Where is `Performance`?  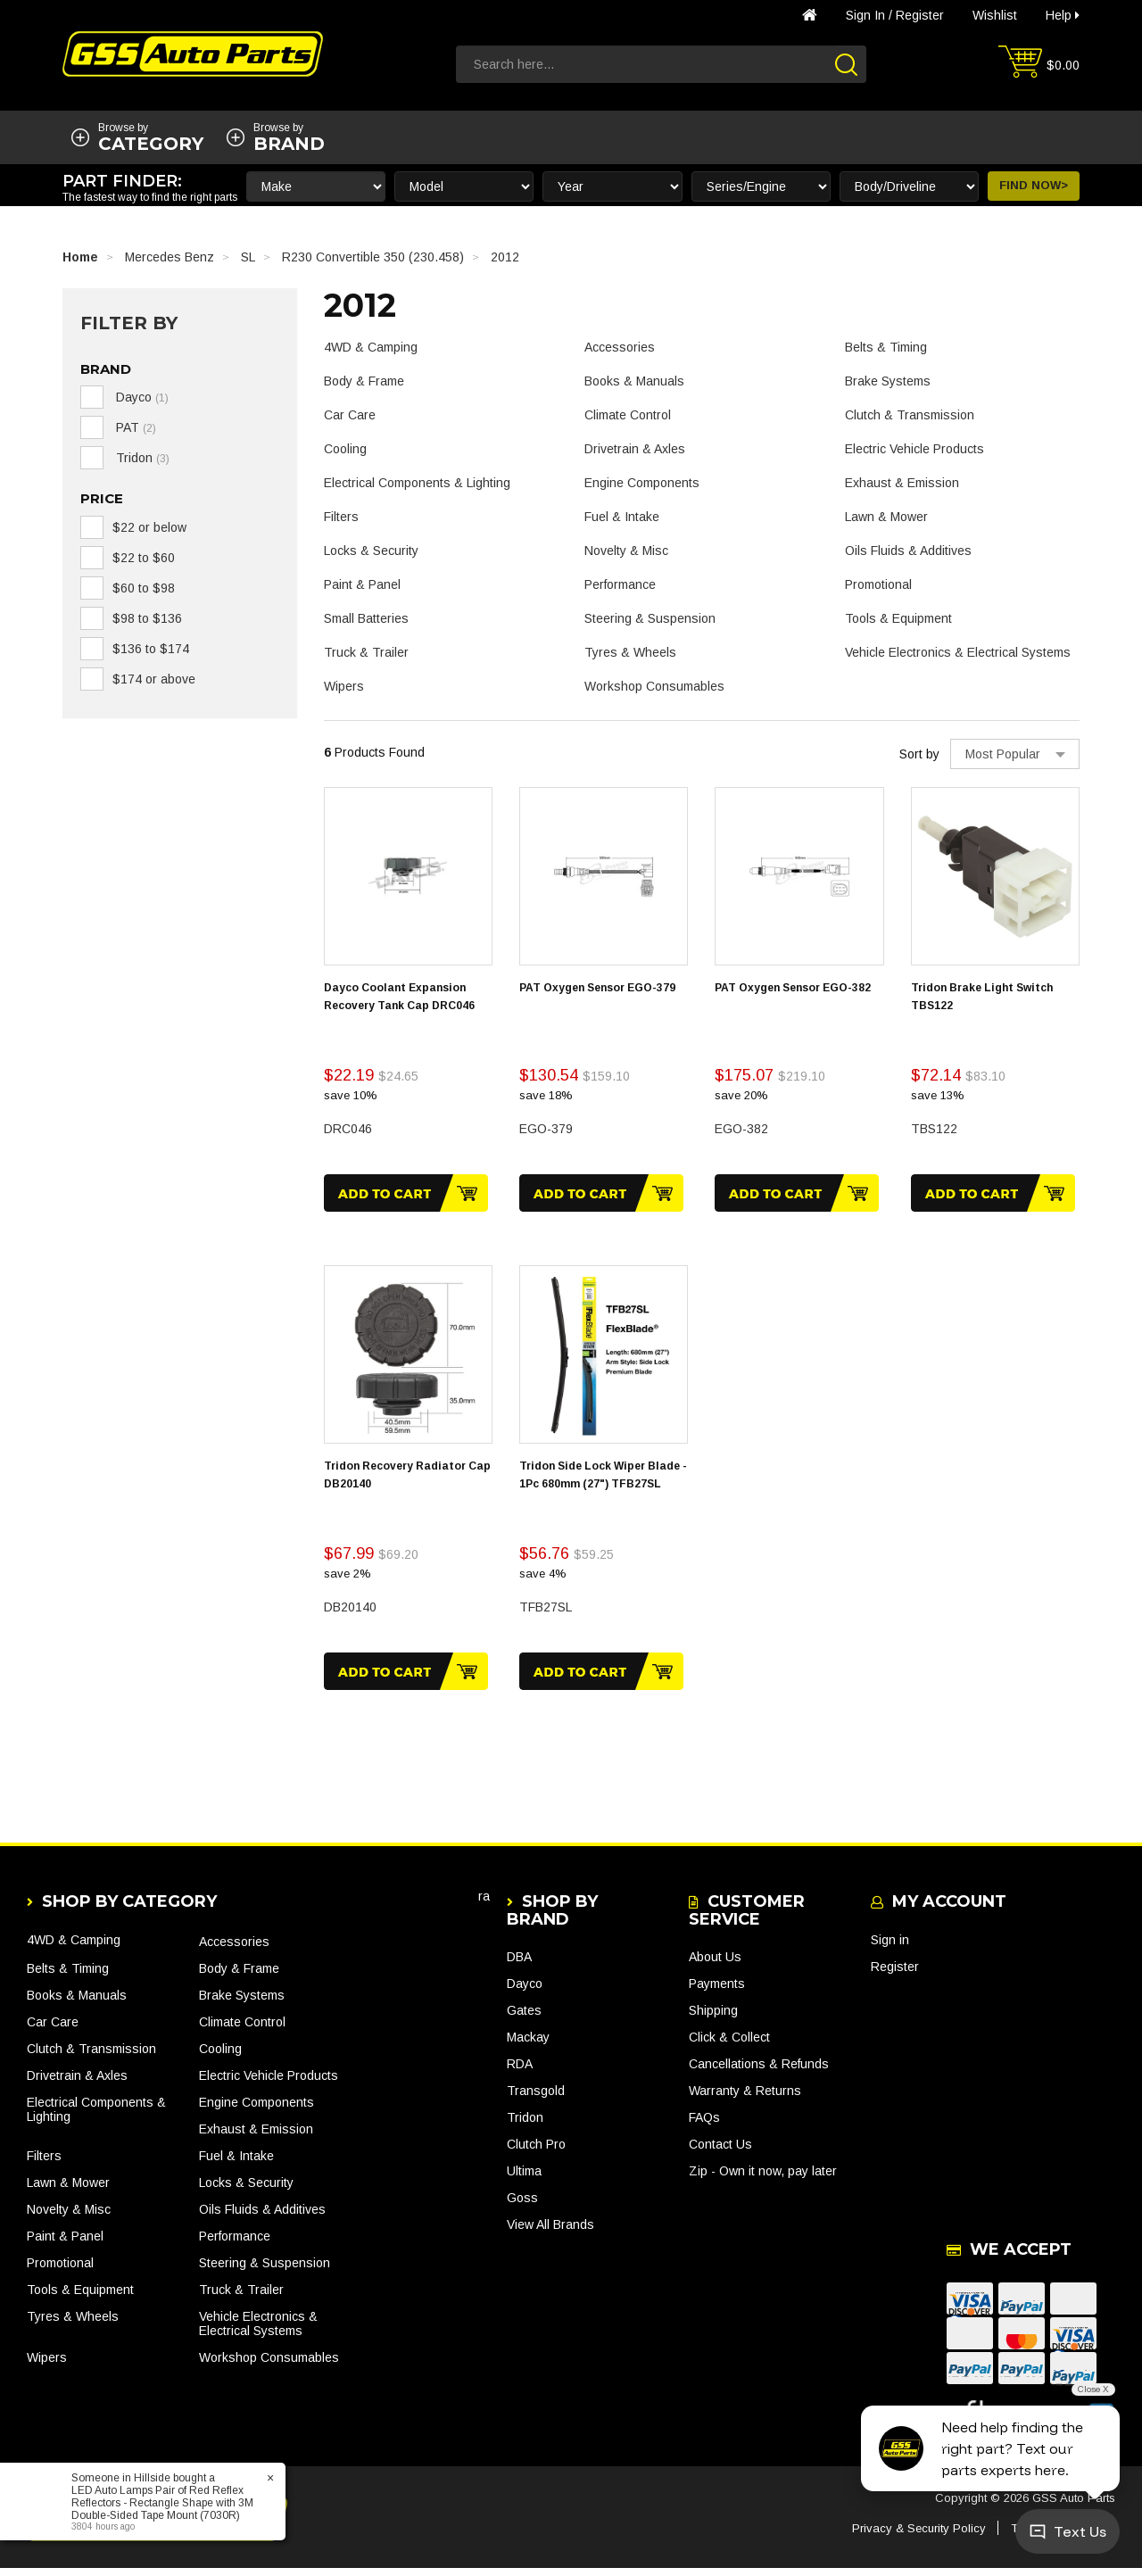 Performance is located at coordinates (620, 584).